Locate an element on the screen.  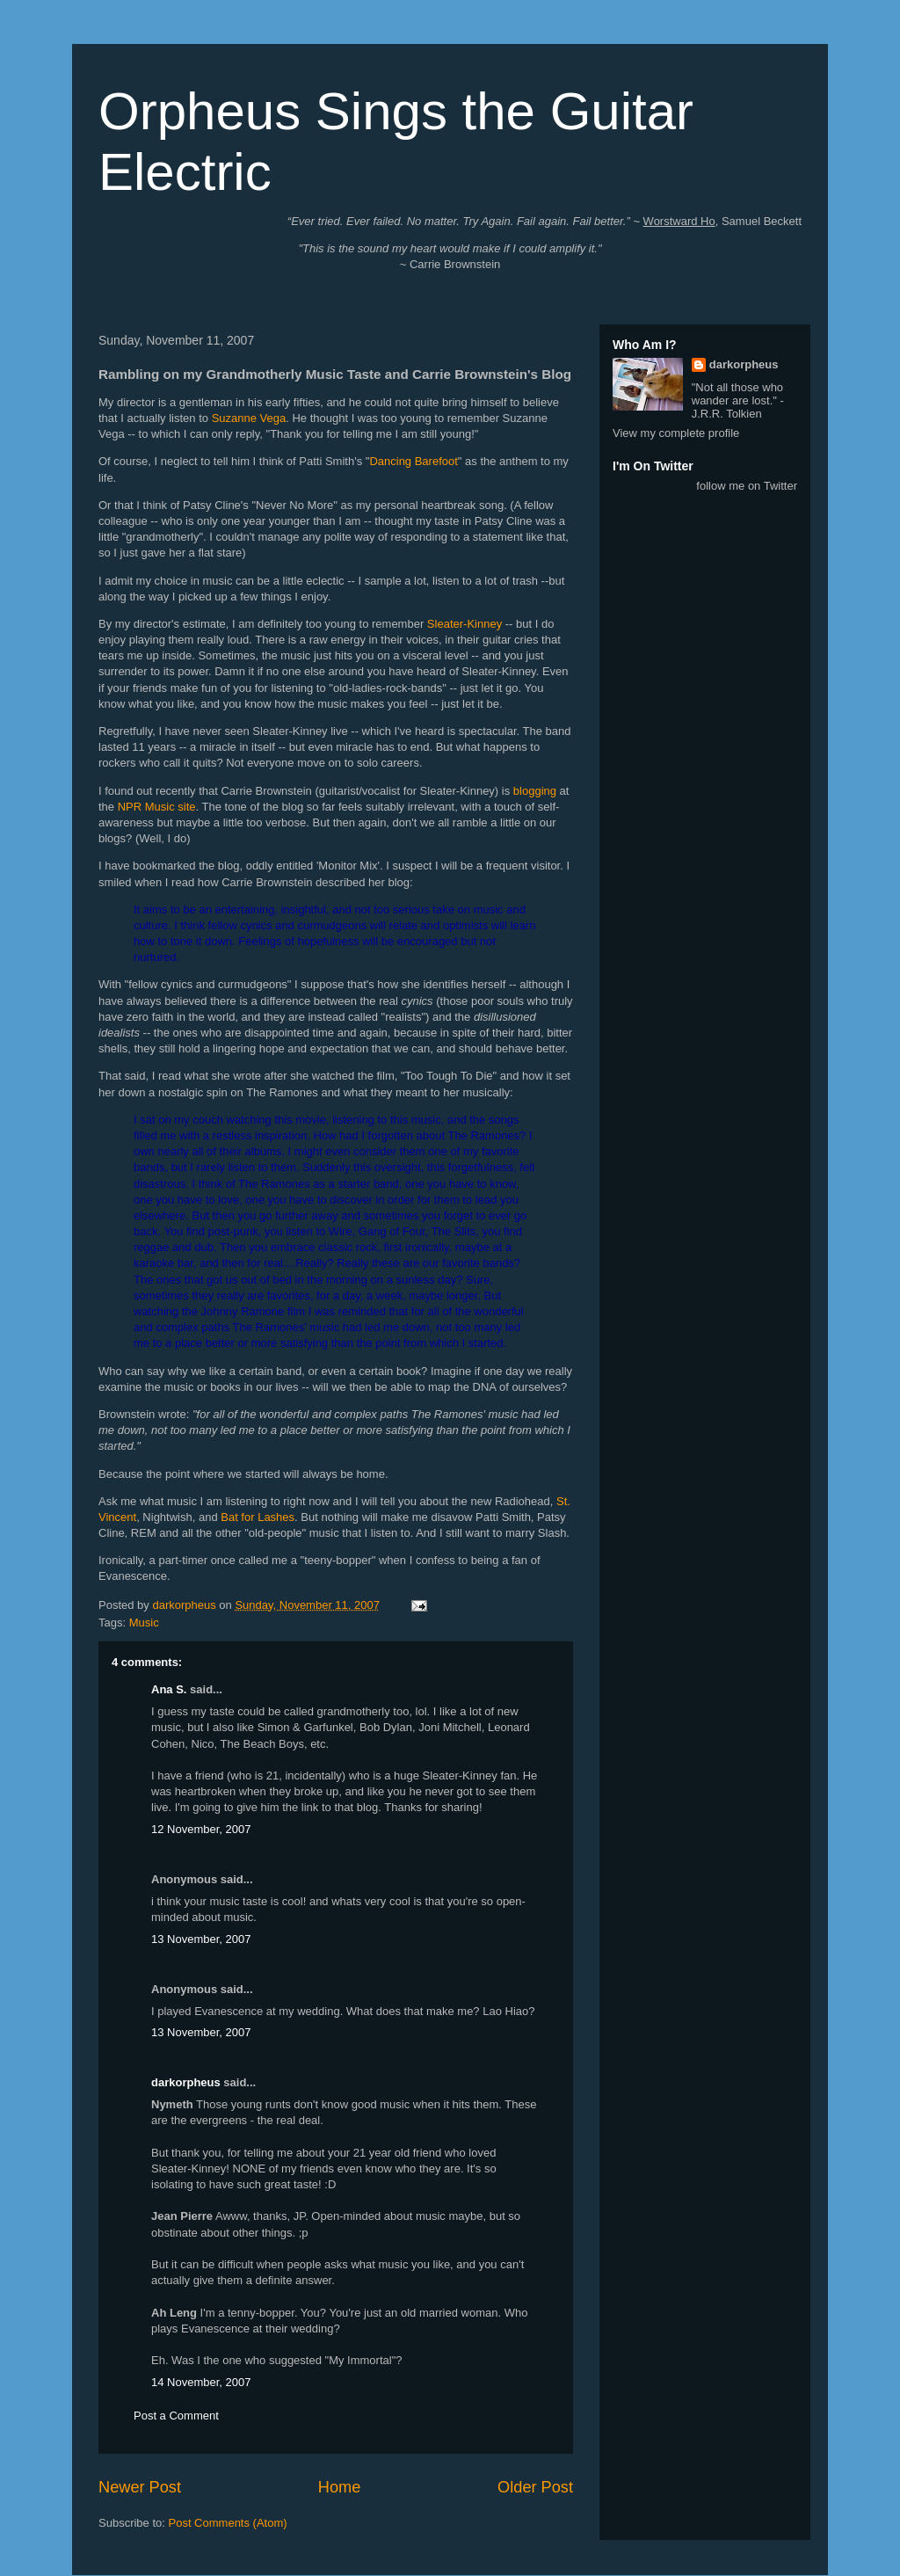
Suzanne Vega is located at coordinates (249, 418).